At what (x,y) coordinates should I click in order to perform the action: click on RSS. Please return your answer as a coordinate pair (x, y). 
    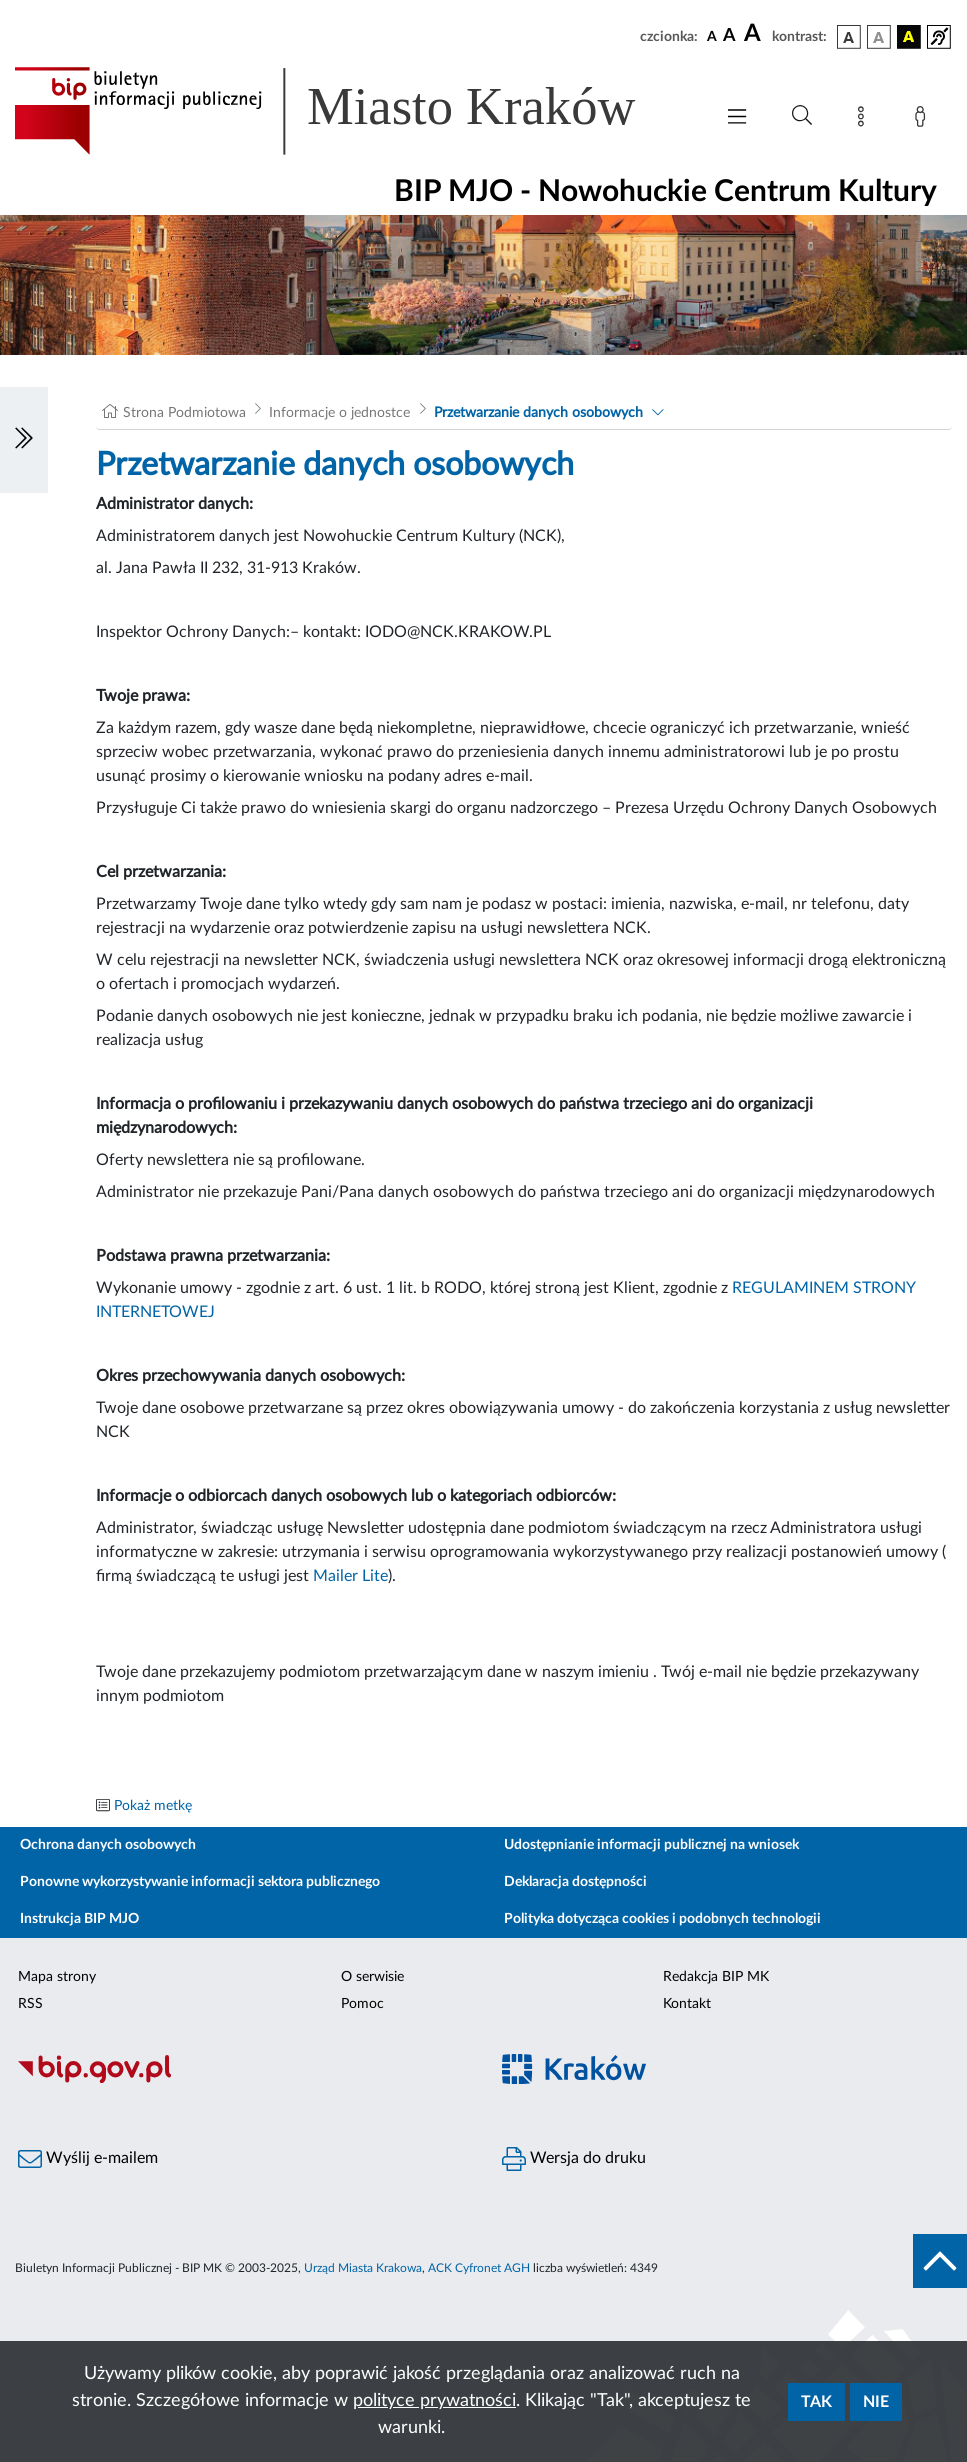
    Looking at the image, I should click on (30, 2004).